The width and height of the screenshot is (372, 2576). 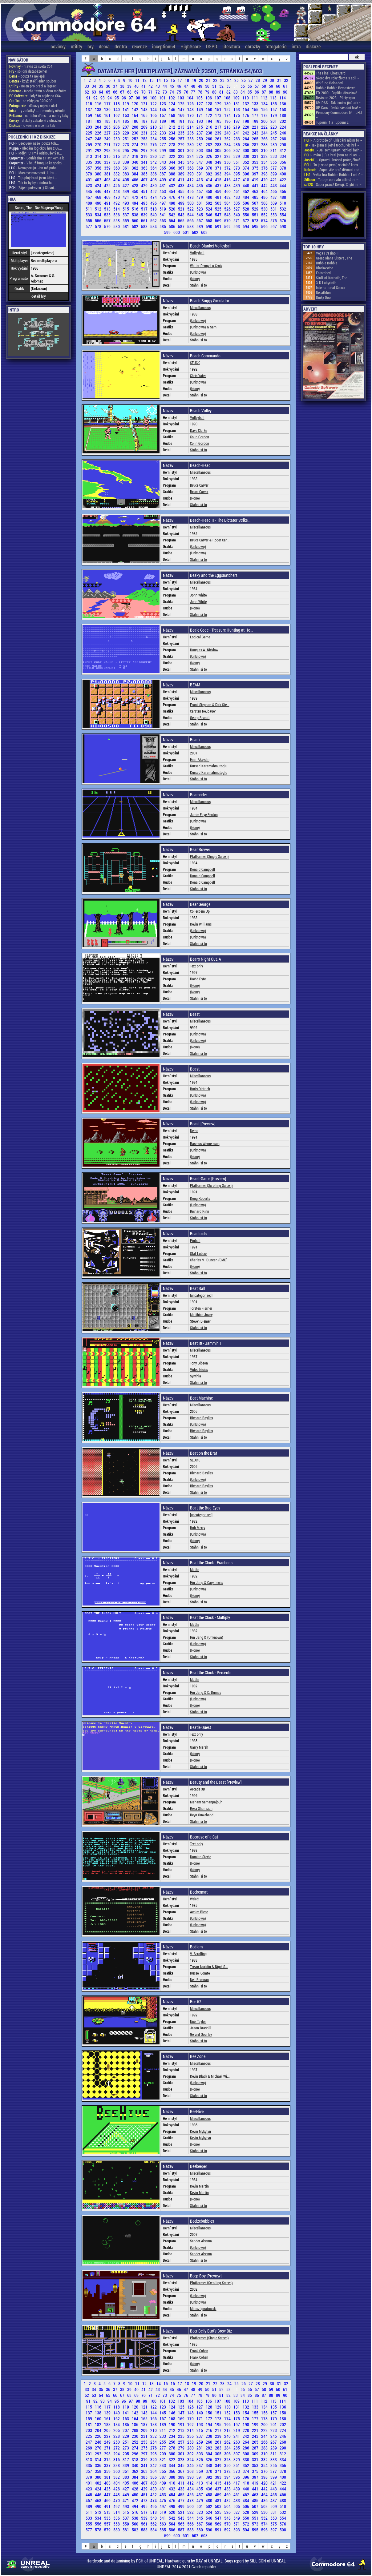 I want to click on 560, so click(x=135, y=220).